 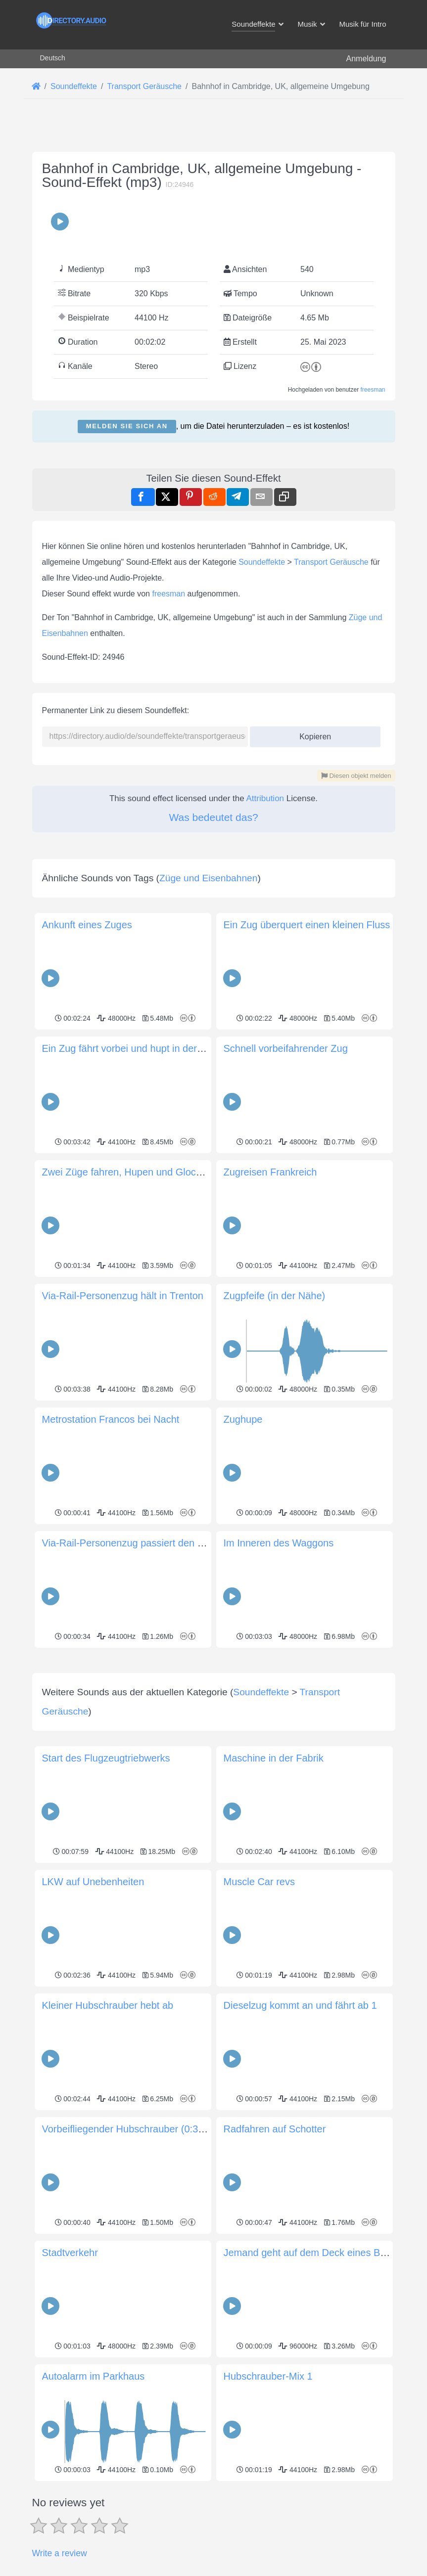 What do you see at coordinates (93, 2514) in the screenshot?
I see `Autoalarm im Parkhaus` at bounding box center [93, 2514].